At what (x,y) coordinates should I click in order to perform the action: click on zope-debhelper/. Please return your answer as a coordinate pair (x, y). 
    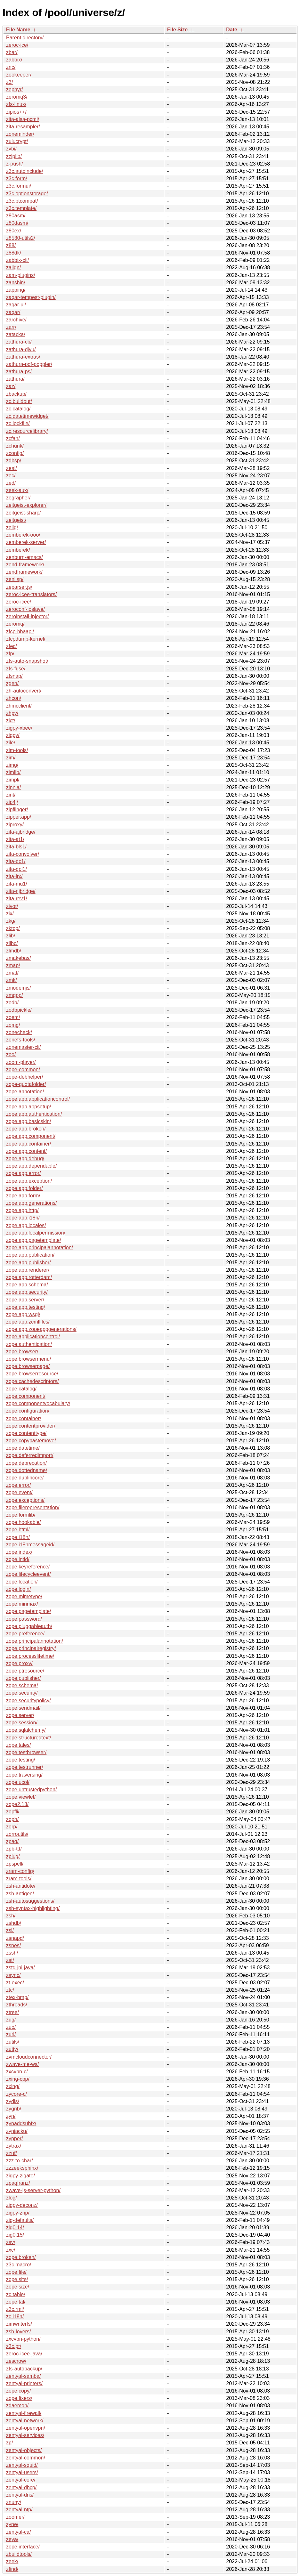
    Looking at the image, I should click on (24, 1077).